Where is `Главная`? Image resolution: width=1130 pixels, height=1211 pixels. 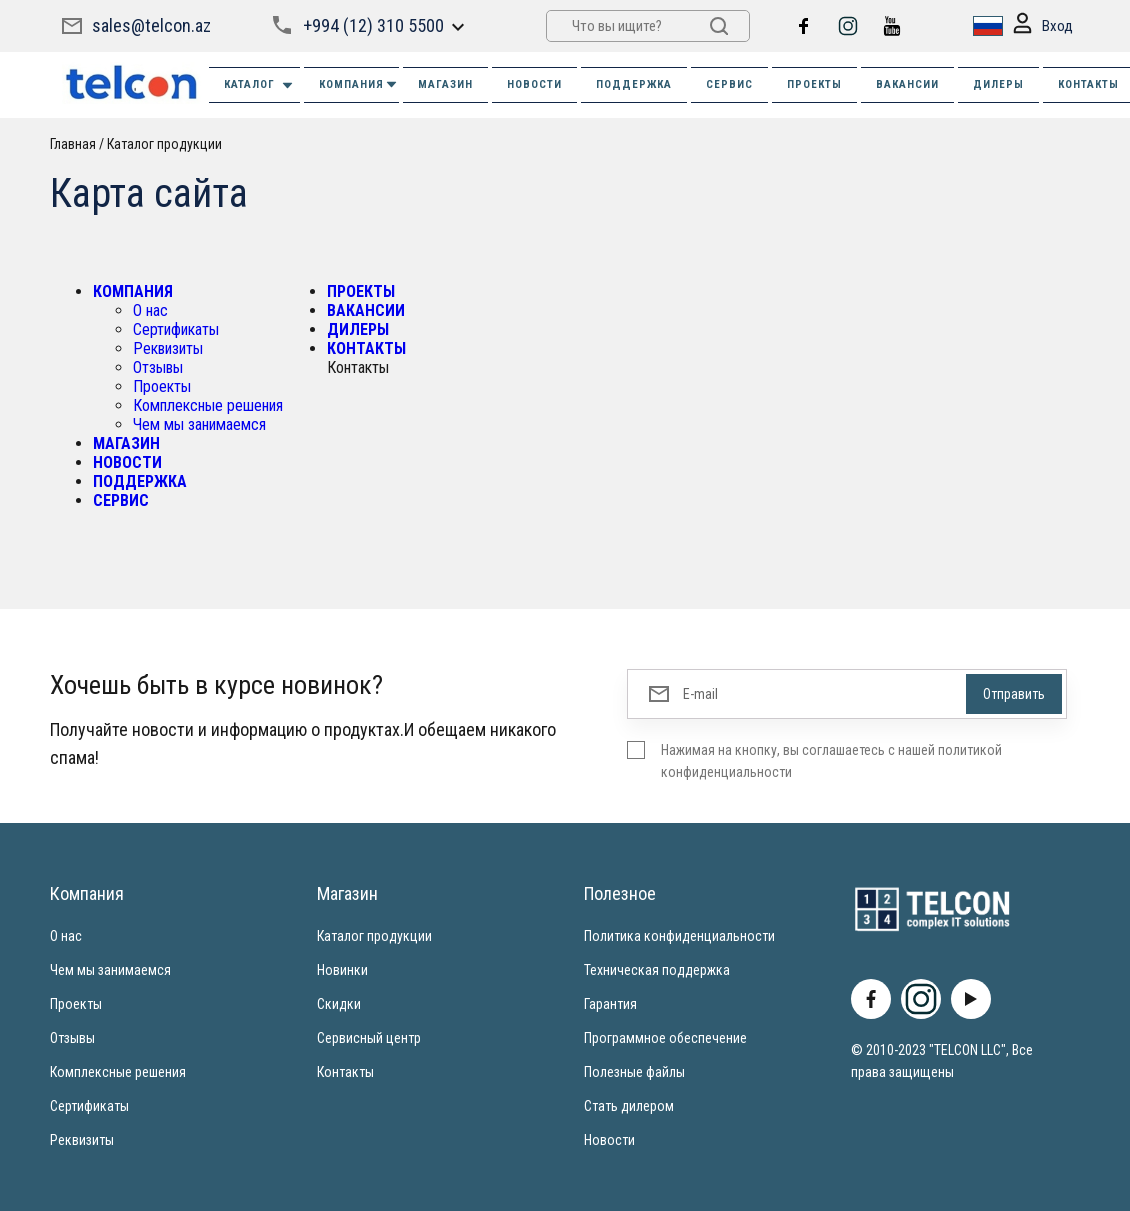 Главная is located at coordinates (73, 144).